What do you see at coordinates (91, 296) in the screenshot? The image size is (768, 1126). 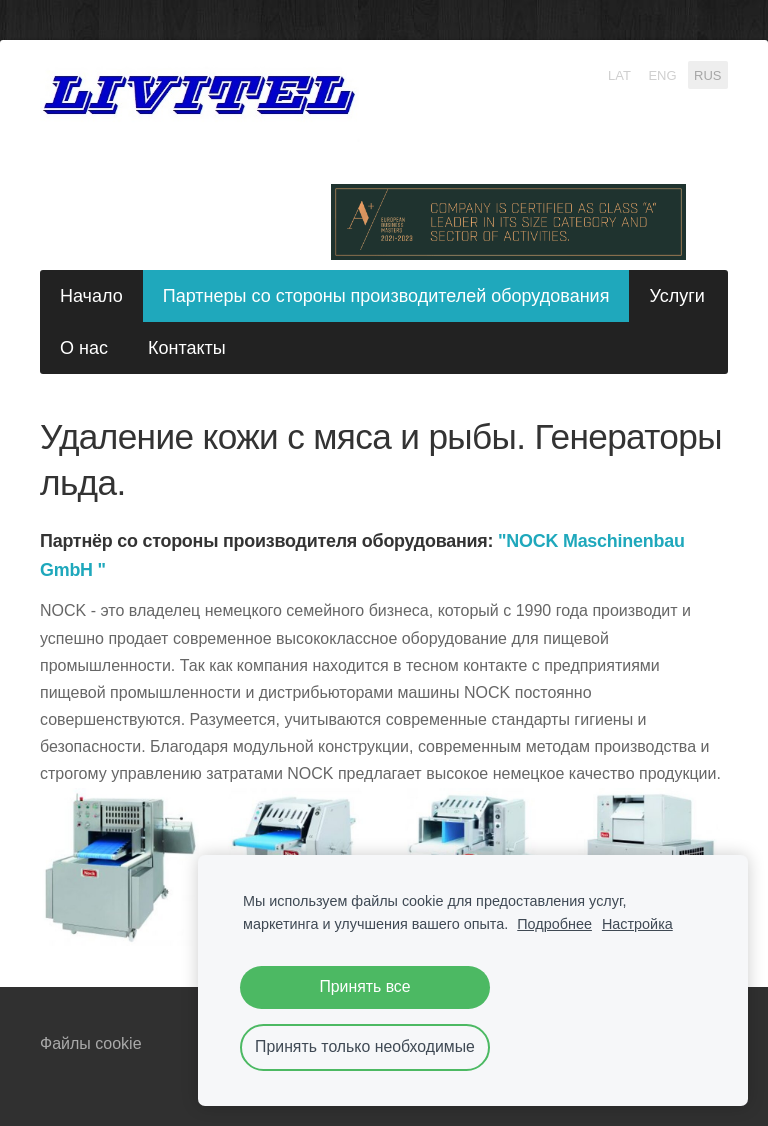 I see `Начало [menuitem]` at bounding box center [91, 296].